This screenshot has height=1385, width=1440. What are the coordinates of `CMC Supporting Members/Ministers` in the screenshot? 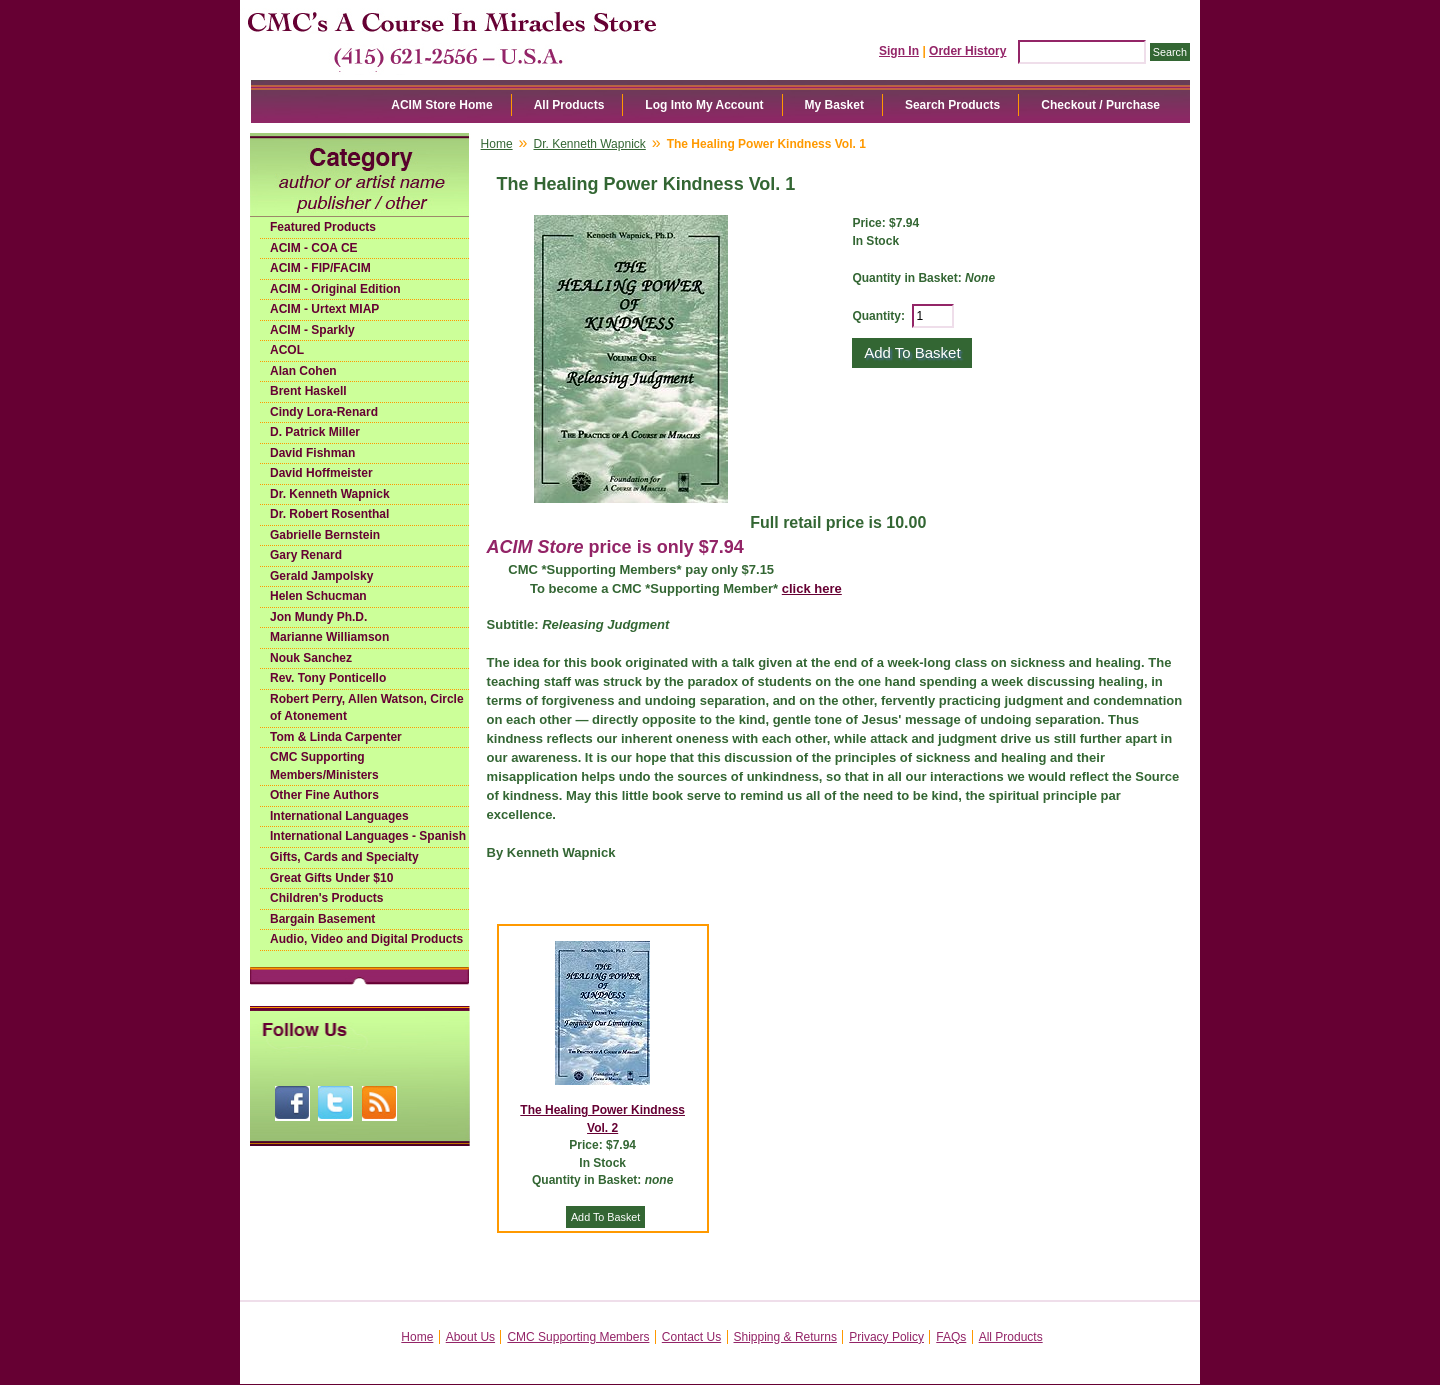 It's located at (324, 766).